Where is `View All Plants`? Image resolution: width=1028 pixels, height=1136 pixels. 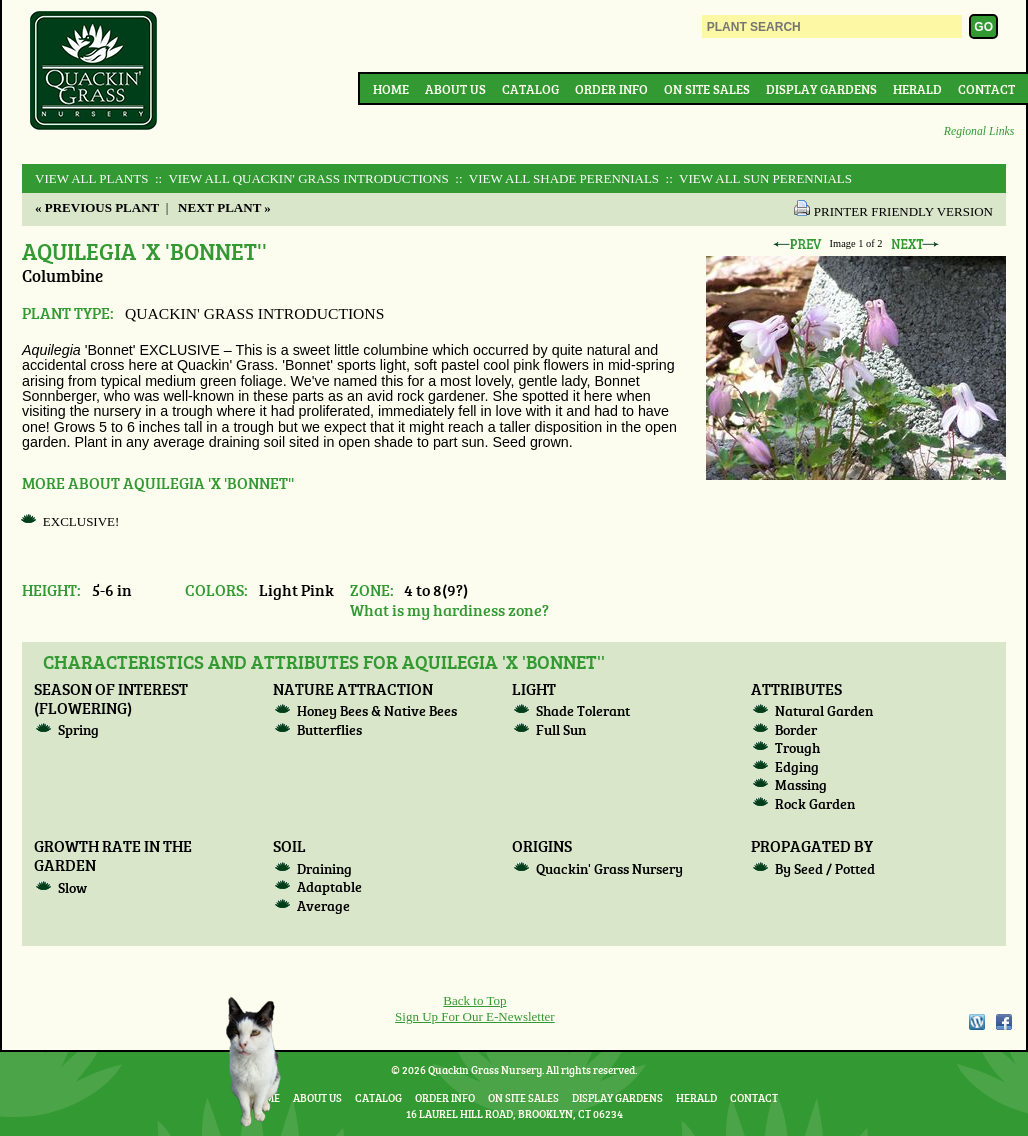 View All Plants is located at coordinates (91, 178).